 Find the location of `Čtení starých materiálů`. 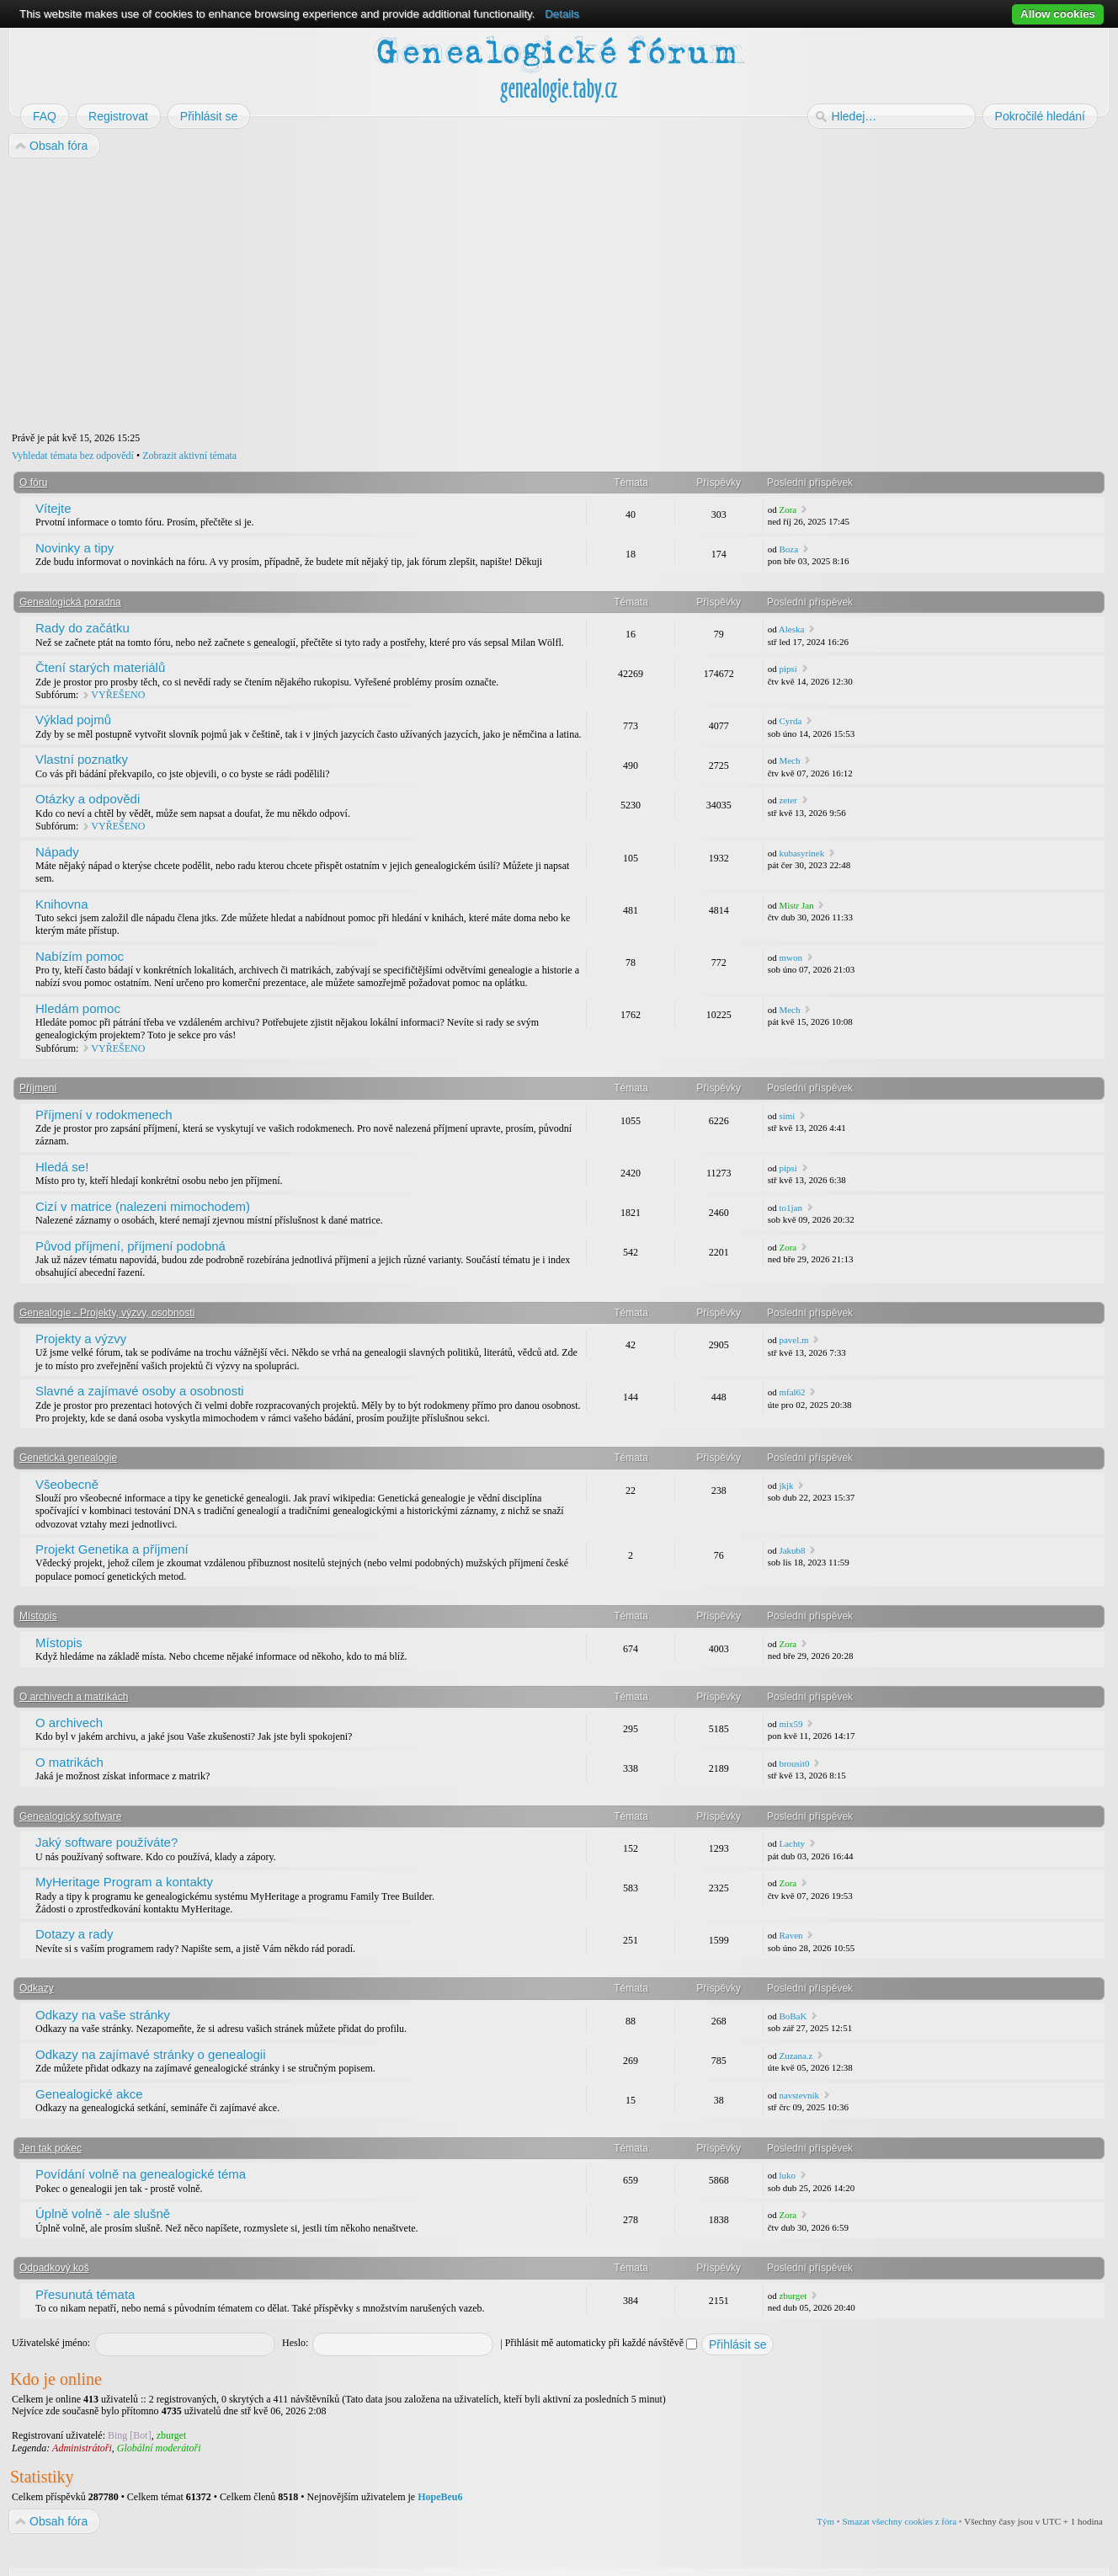

Čtení starých materiálů is located at coordinates (100, 667).